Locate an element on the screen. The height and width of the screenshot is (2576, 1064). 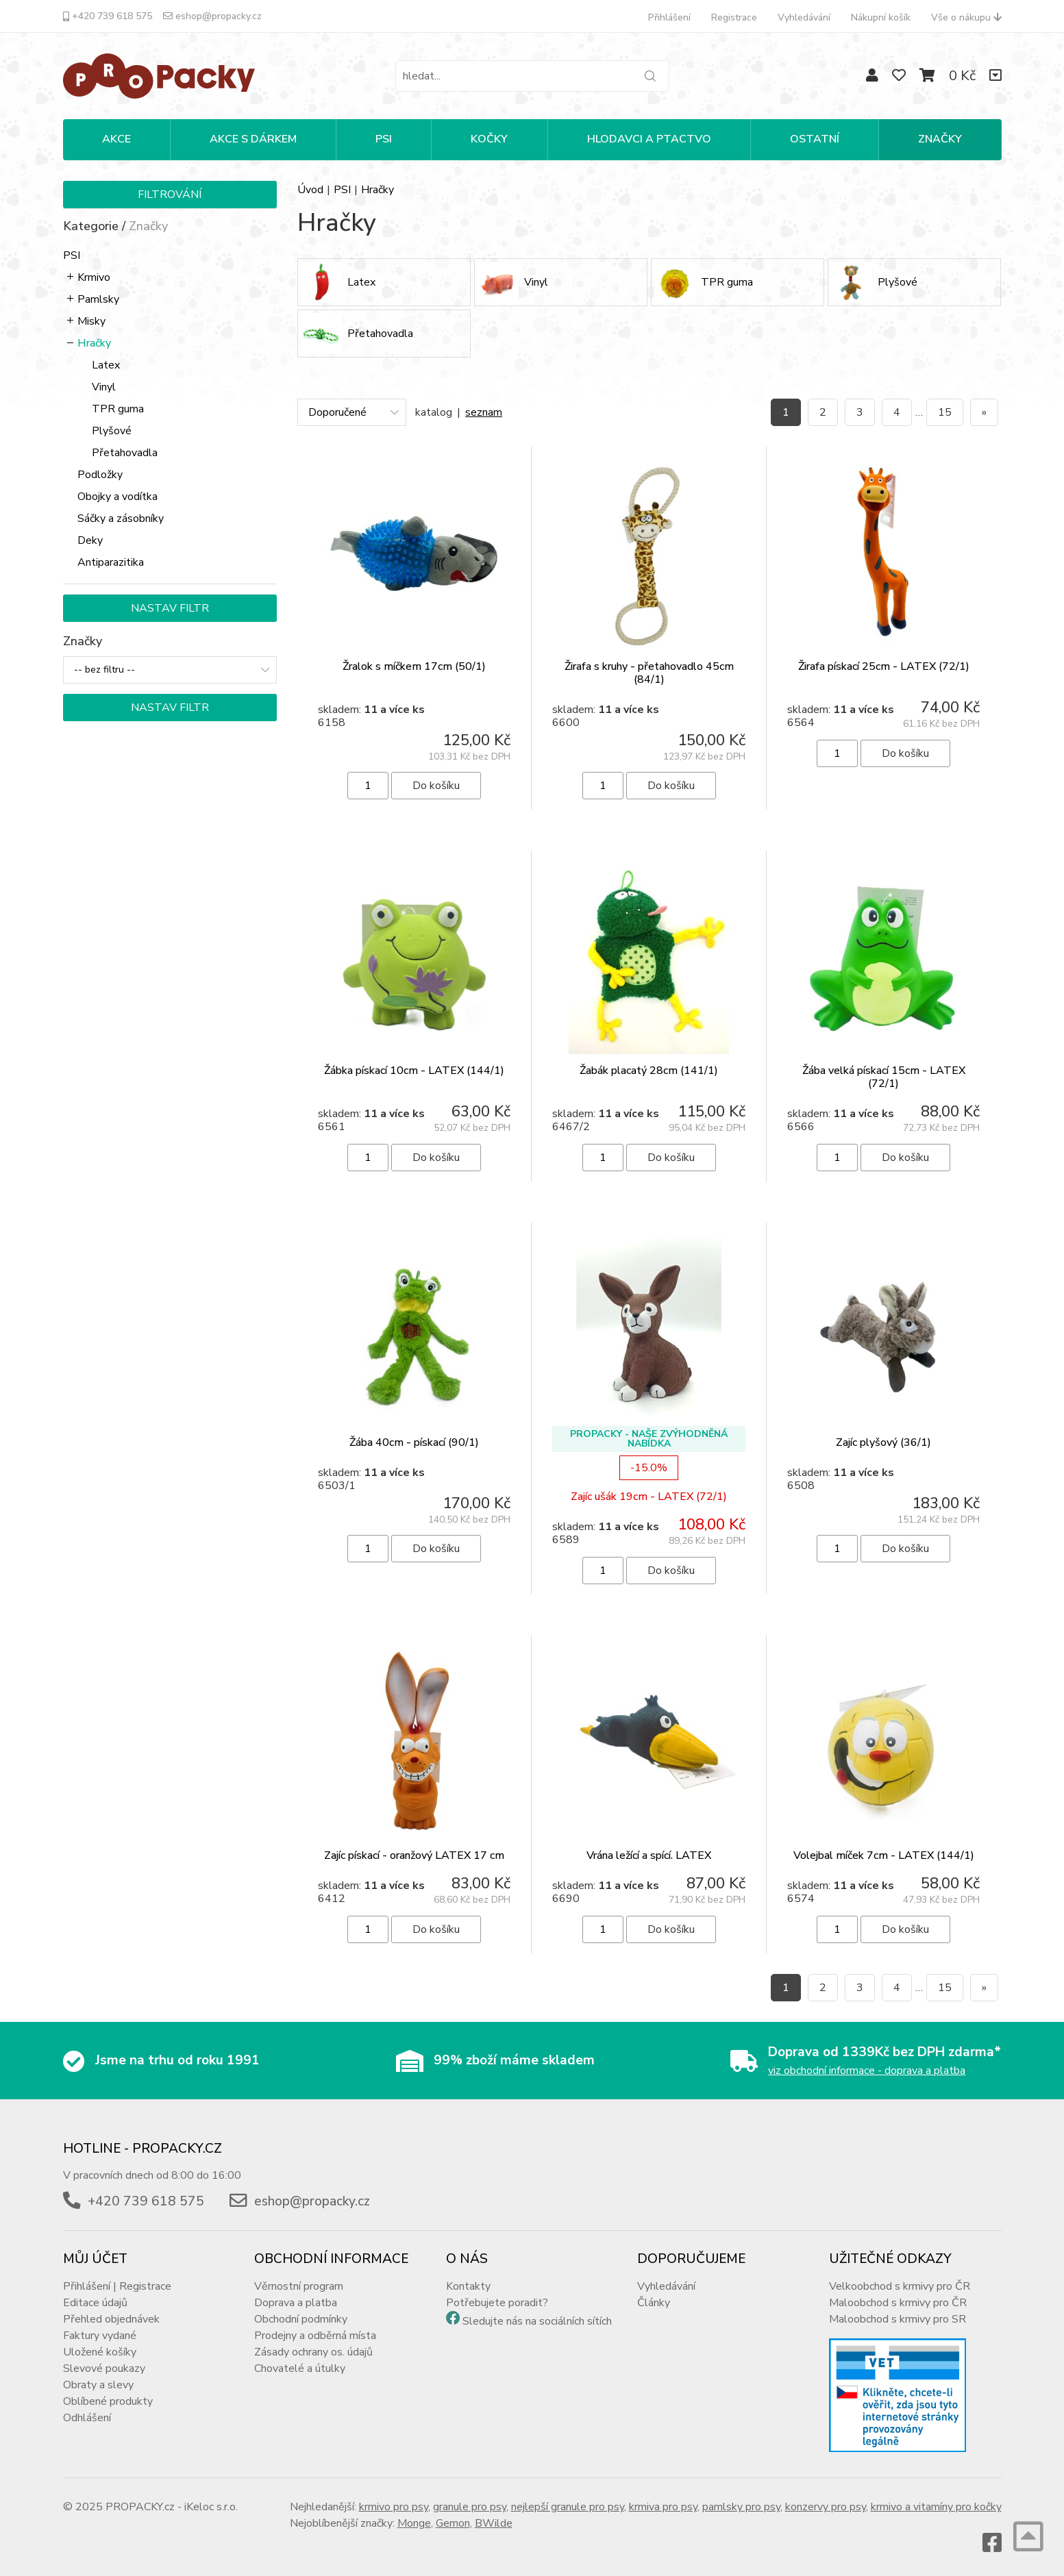
Obojky a vodítka is located at coordinates (117, 496).